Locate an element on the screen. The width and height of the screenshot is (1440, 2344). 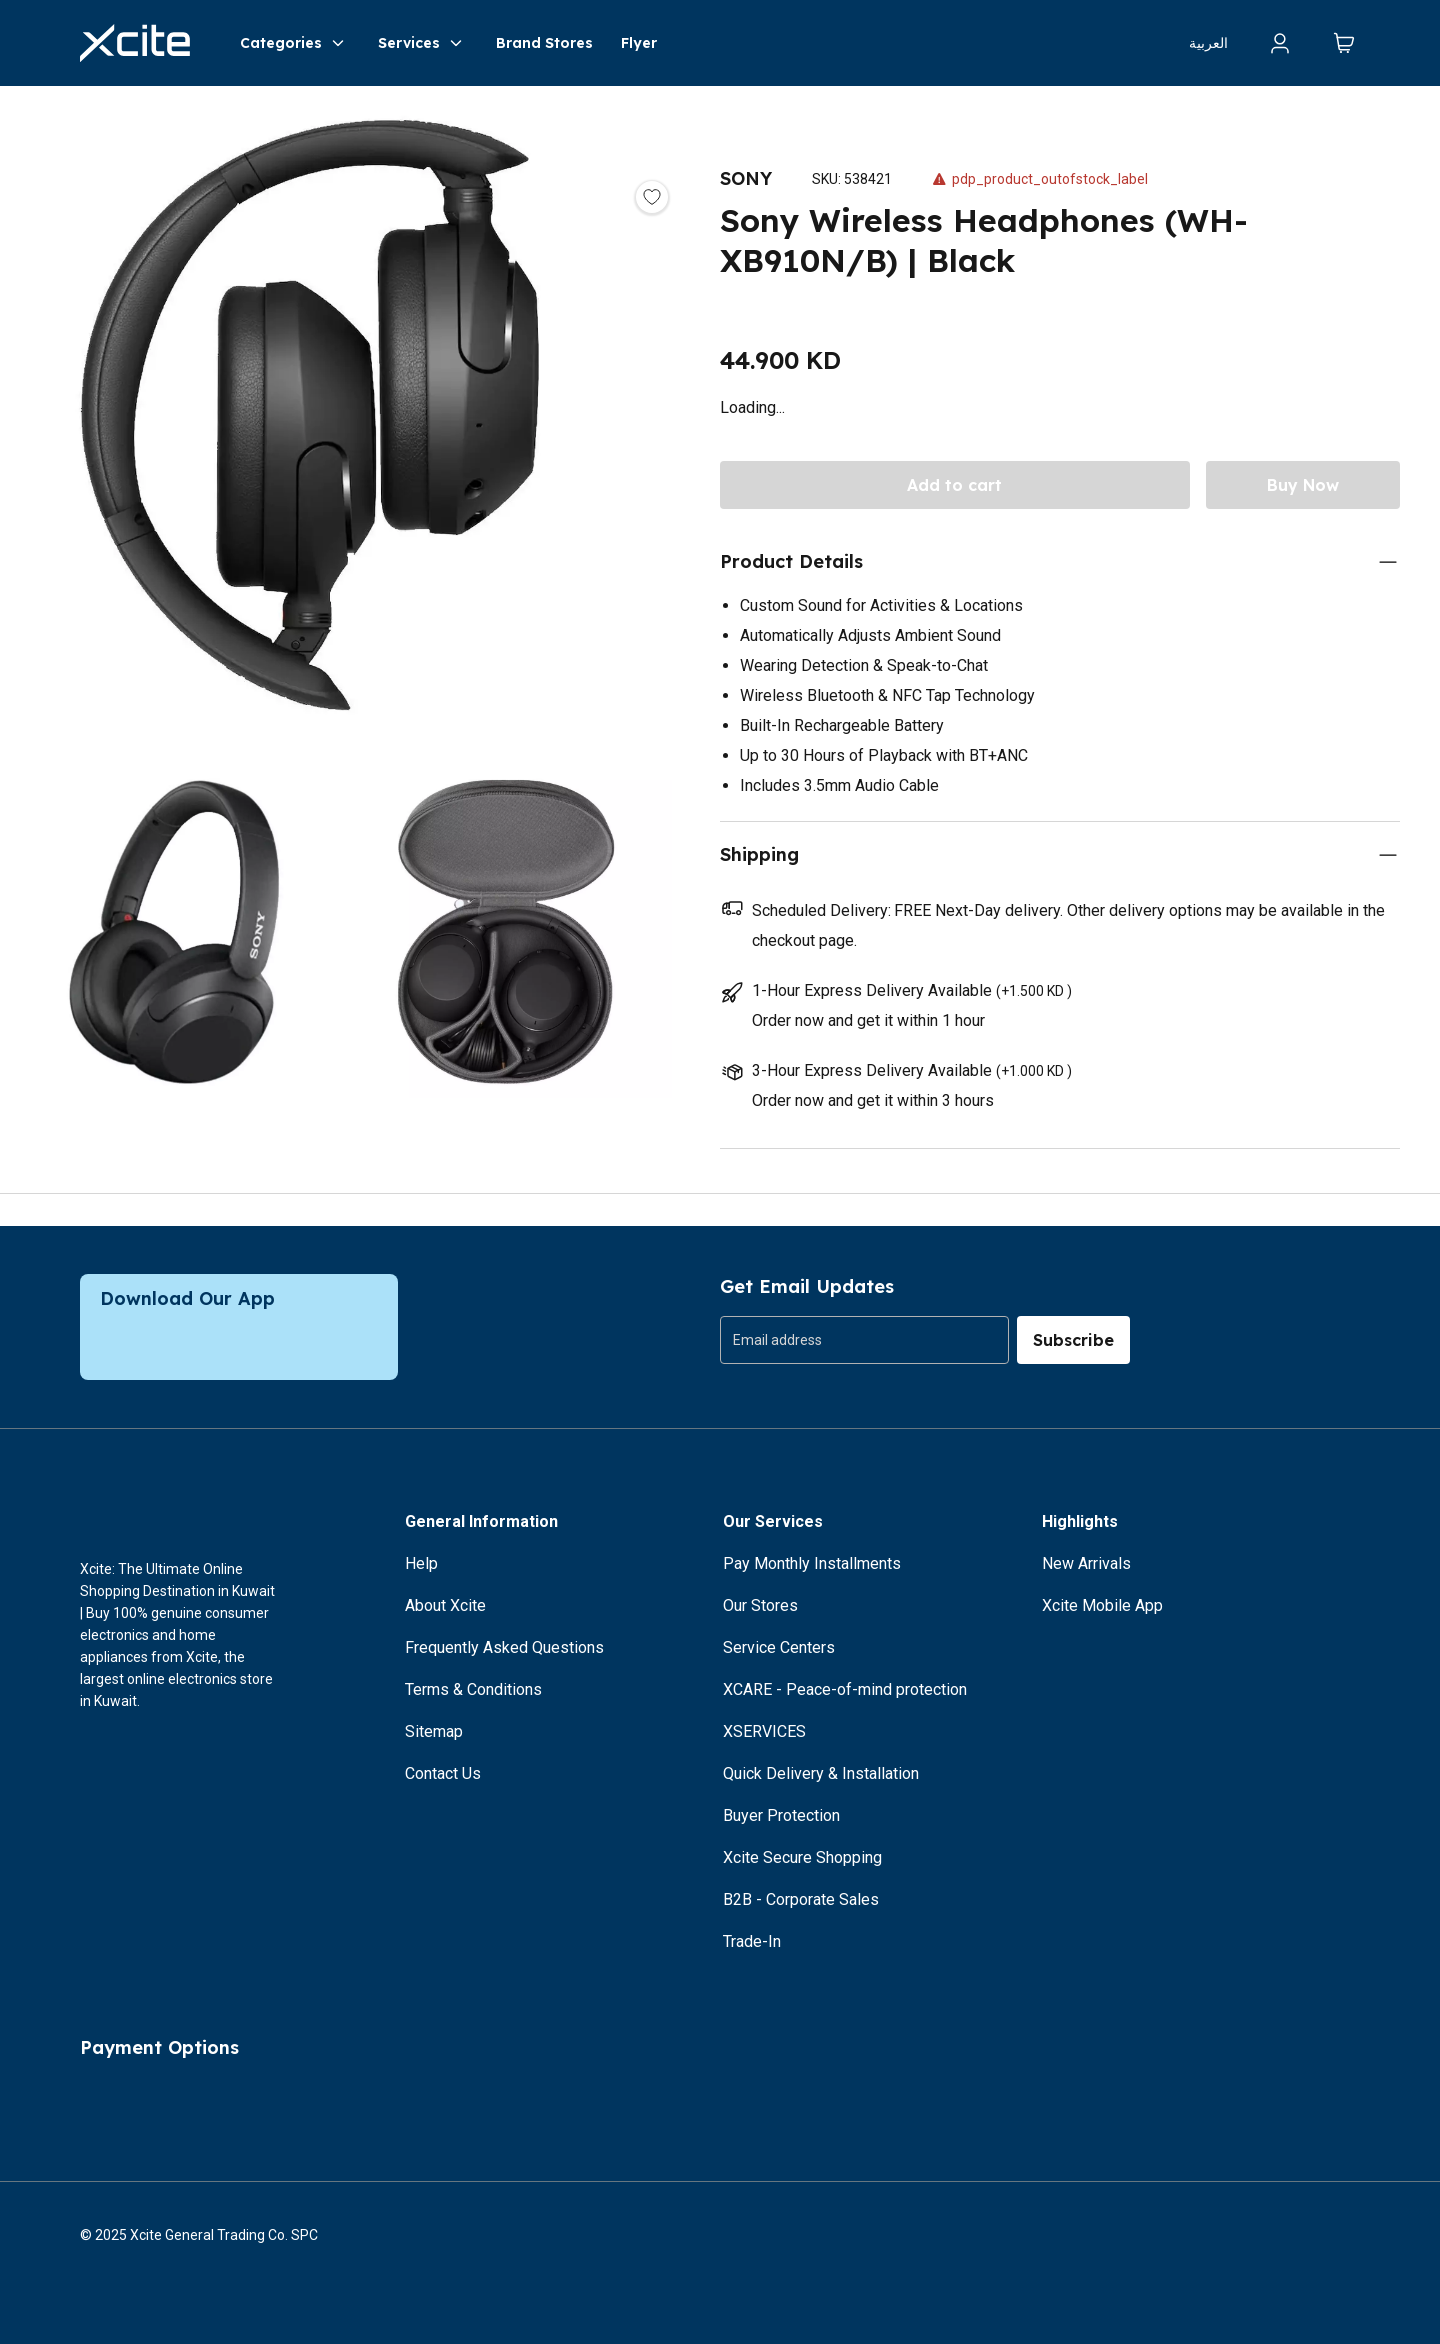
Xcite Secure Shopping is located at coordinates (802, 1857).